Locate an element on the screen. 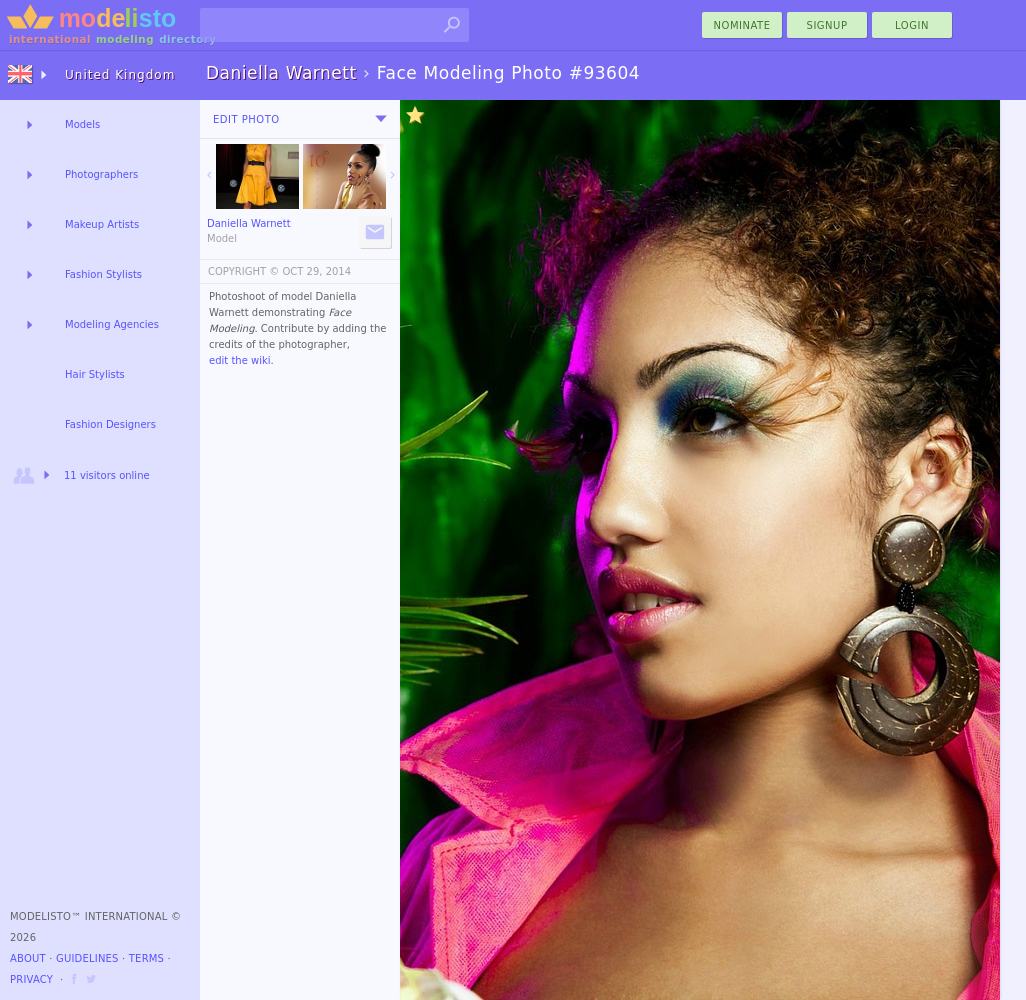  Photographers is located at coordinates (101, 174).